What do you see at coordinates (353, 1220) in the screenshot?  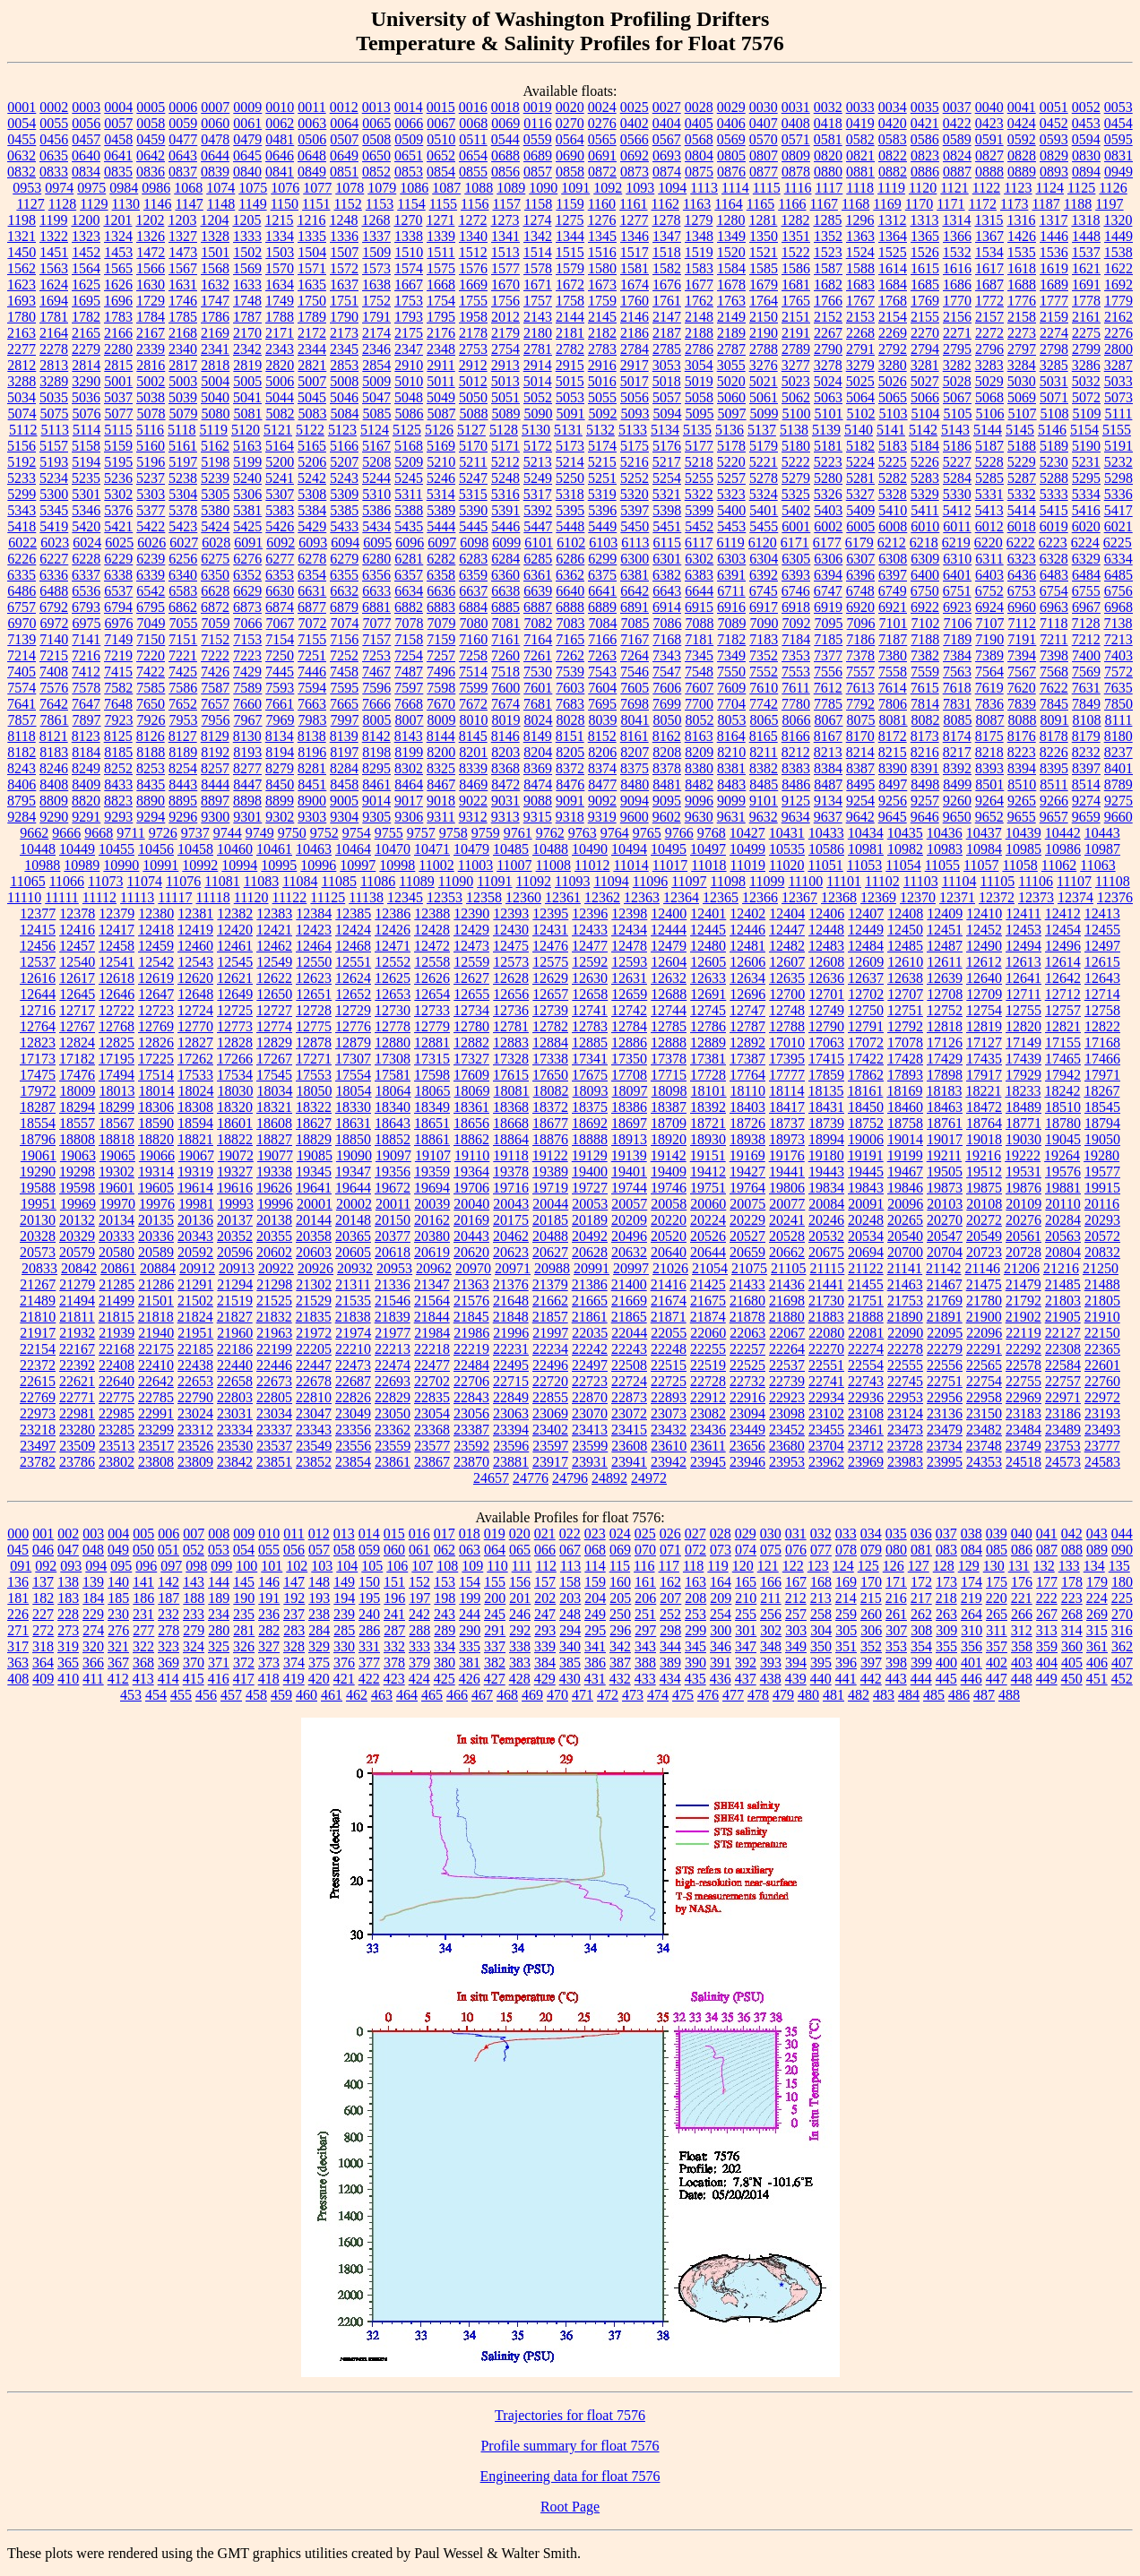 I see `20148` at bounding box center [353, 1220].